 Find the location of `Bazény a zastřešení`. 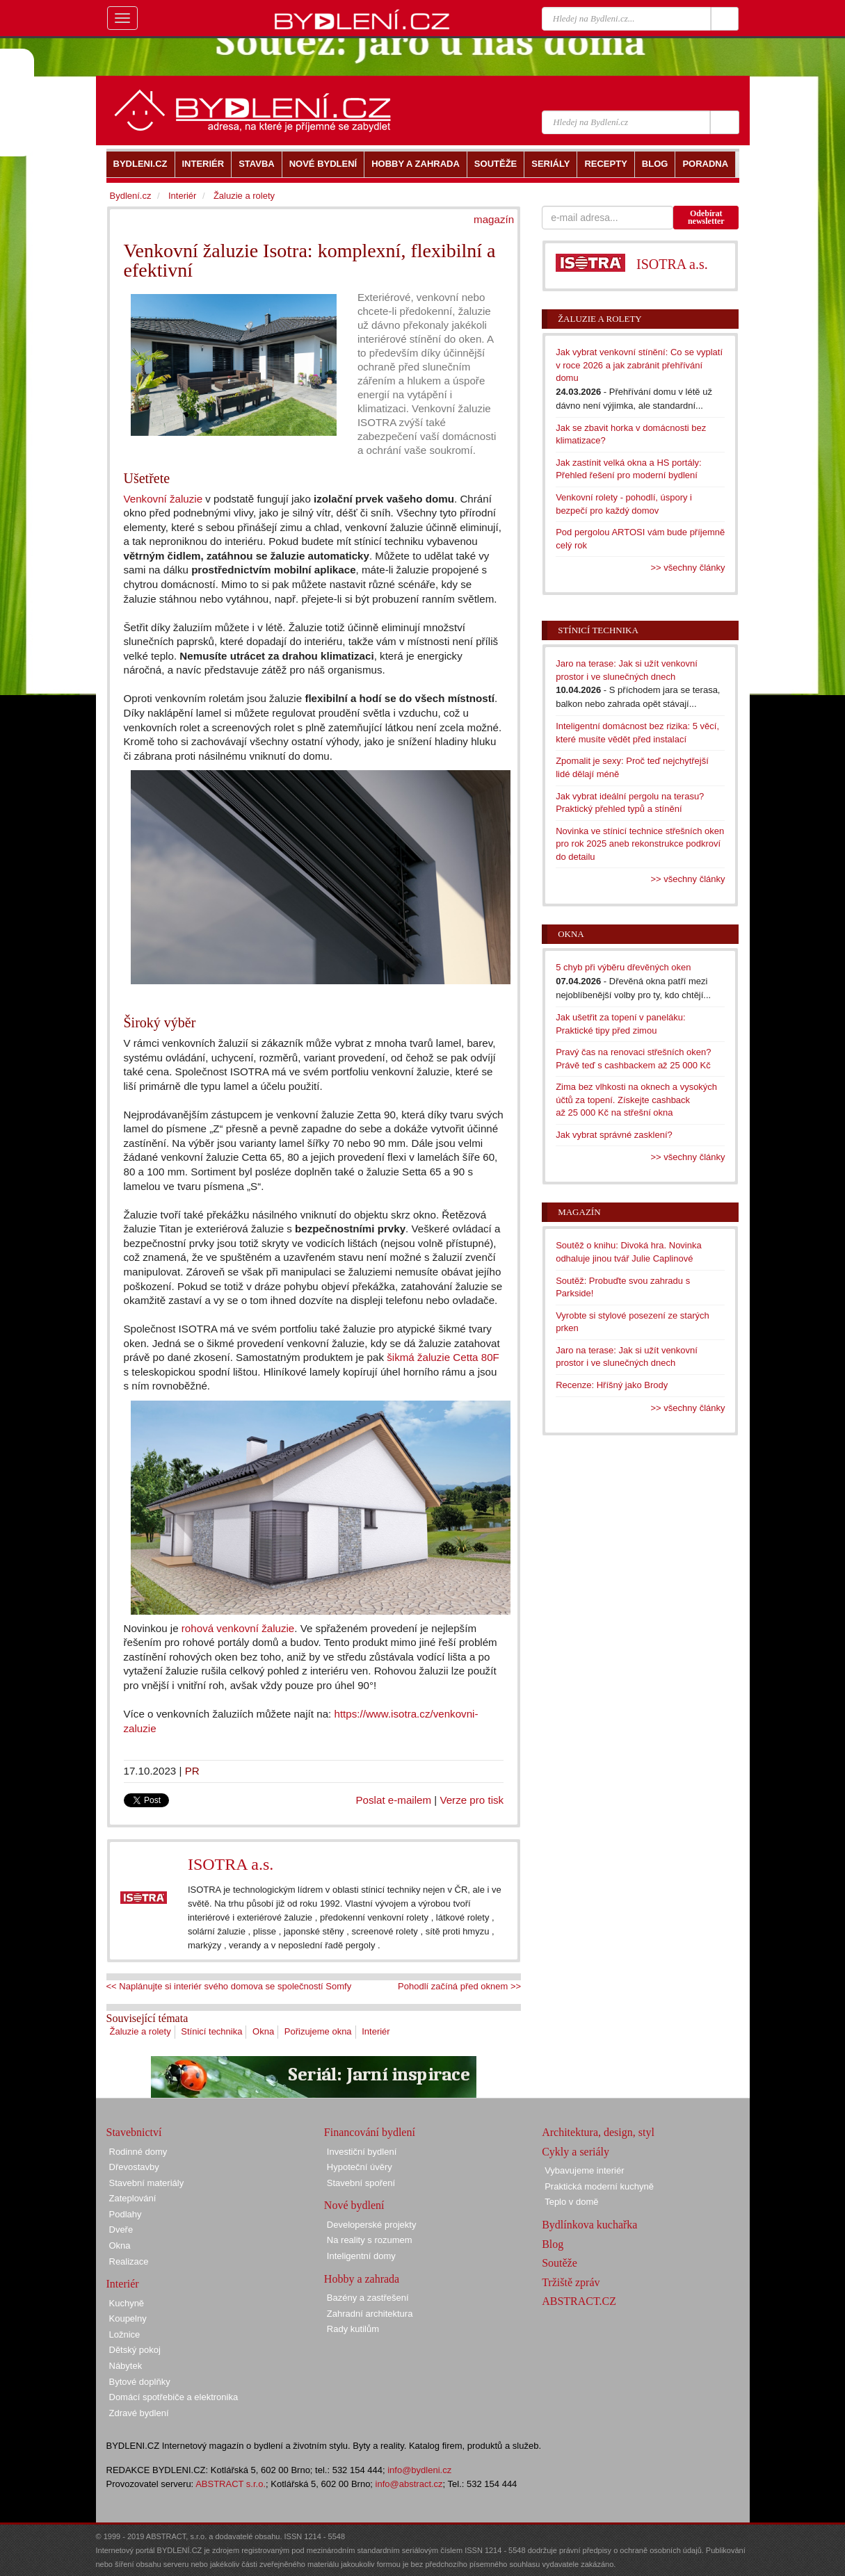

Bazény a zastřešení is located at coordinates (368, 2297).